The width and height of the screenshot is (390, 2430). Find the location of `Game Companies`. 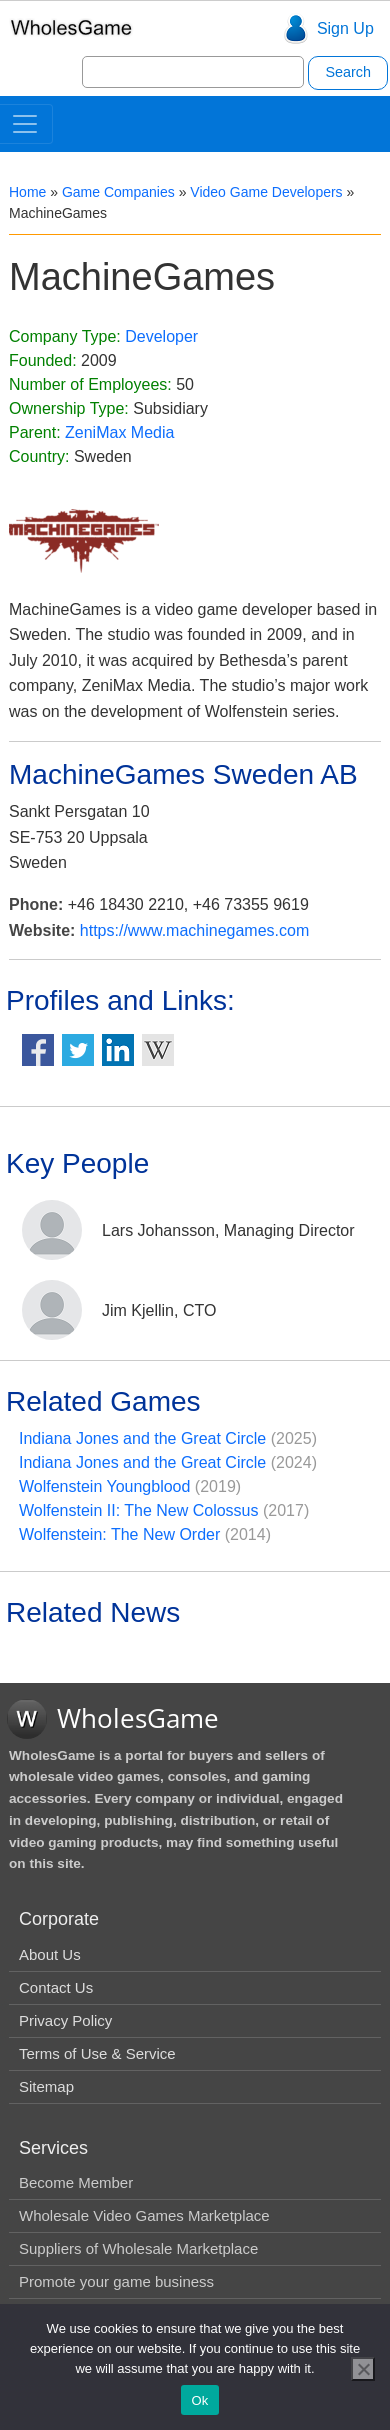

Game Companies is located at coordinates (118, 192).